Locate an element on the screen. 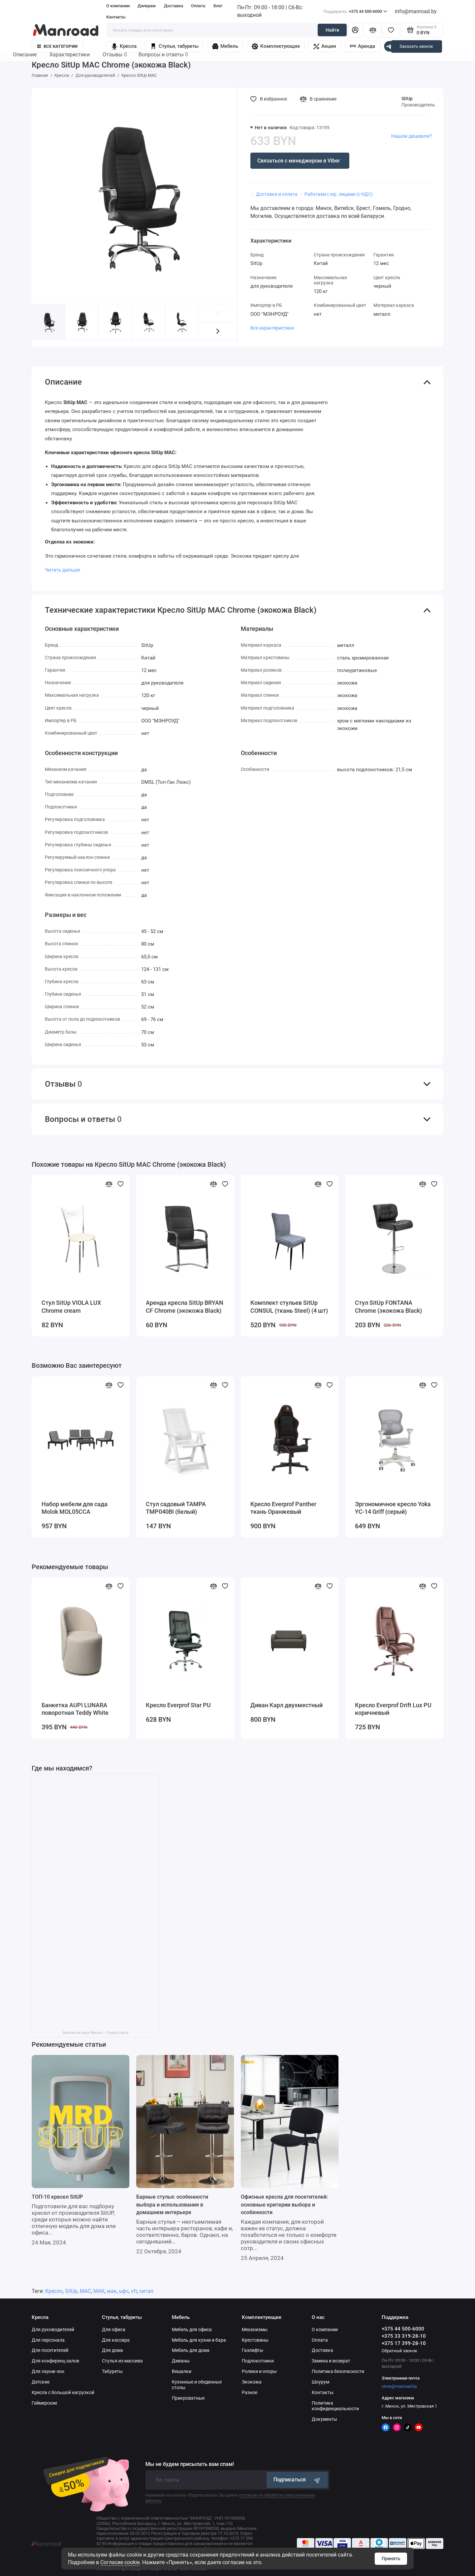 This screenshot has width=475, height=2576. Все характеристики is located at coordinates (272, 328).